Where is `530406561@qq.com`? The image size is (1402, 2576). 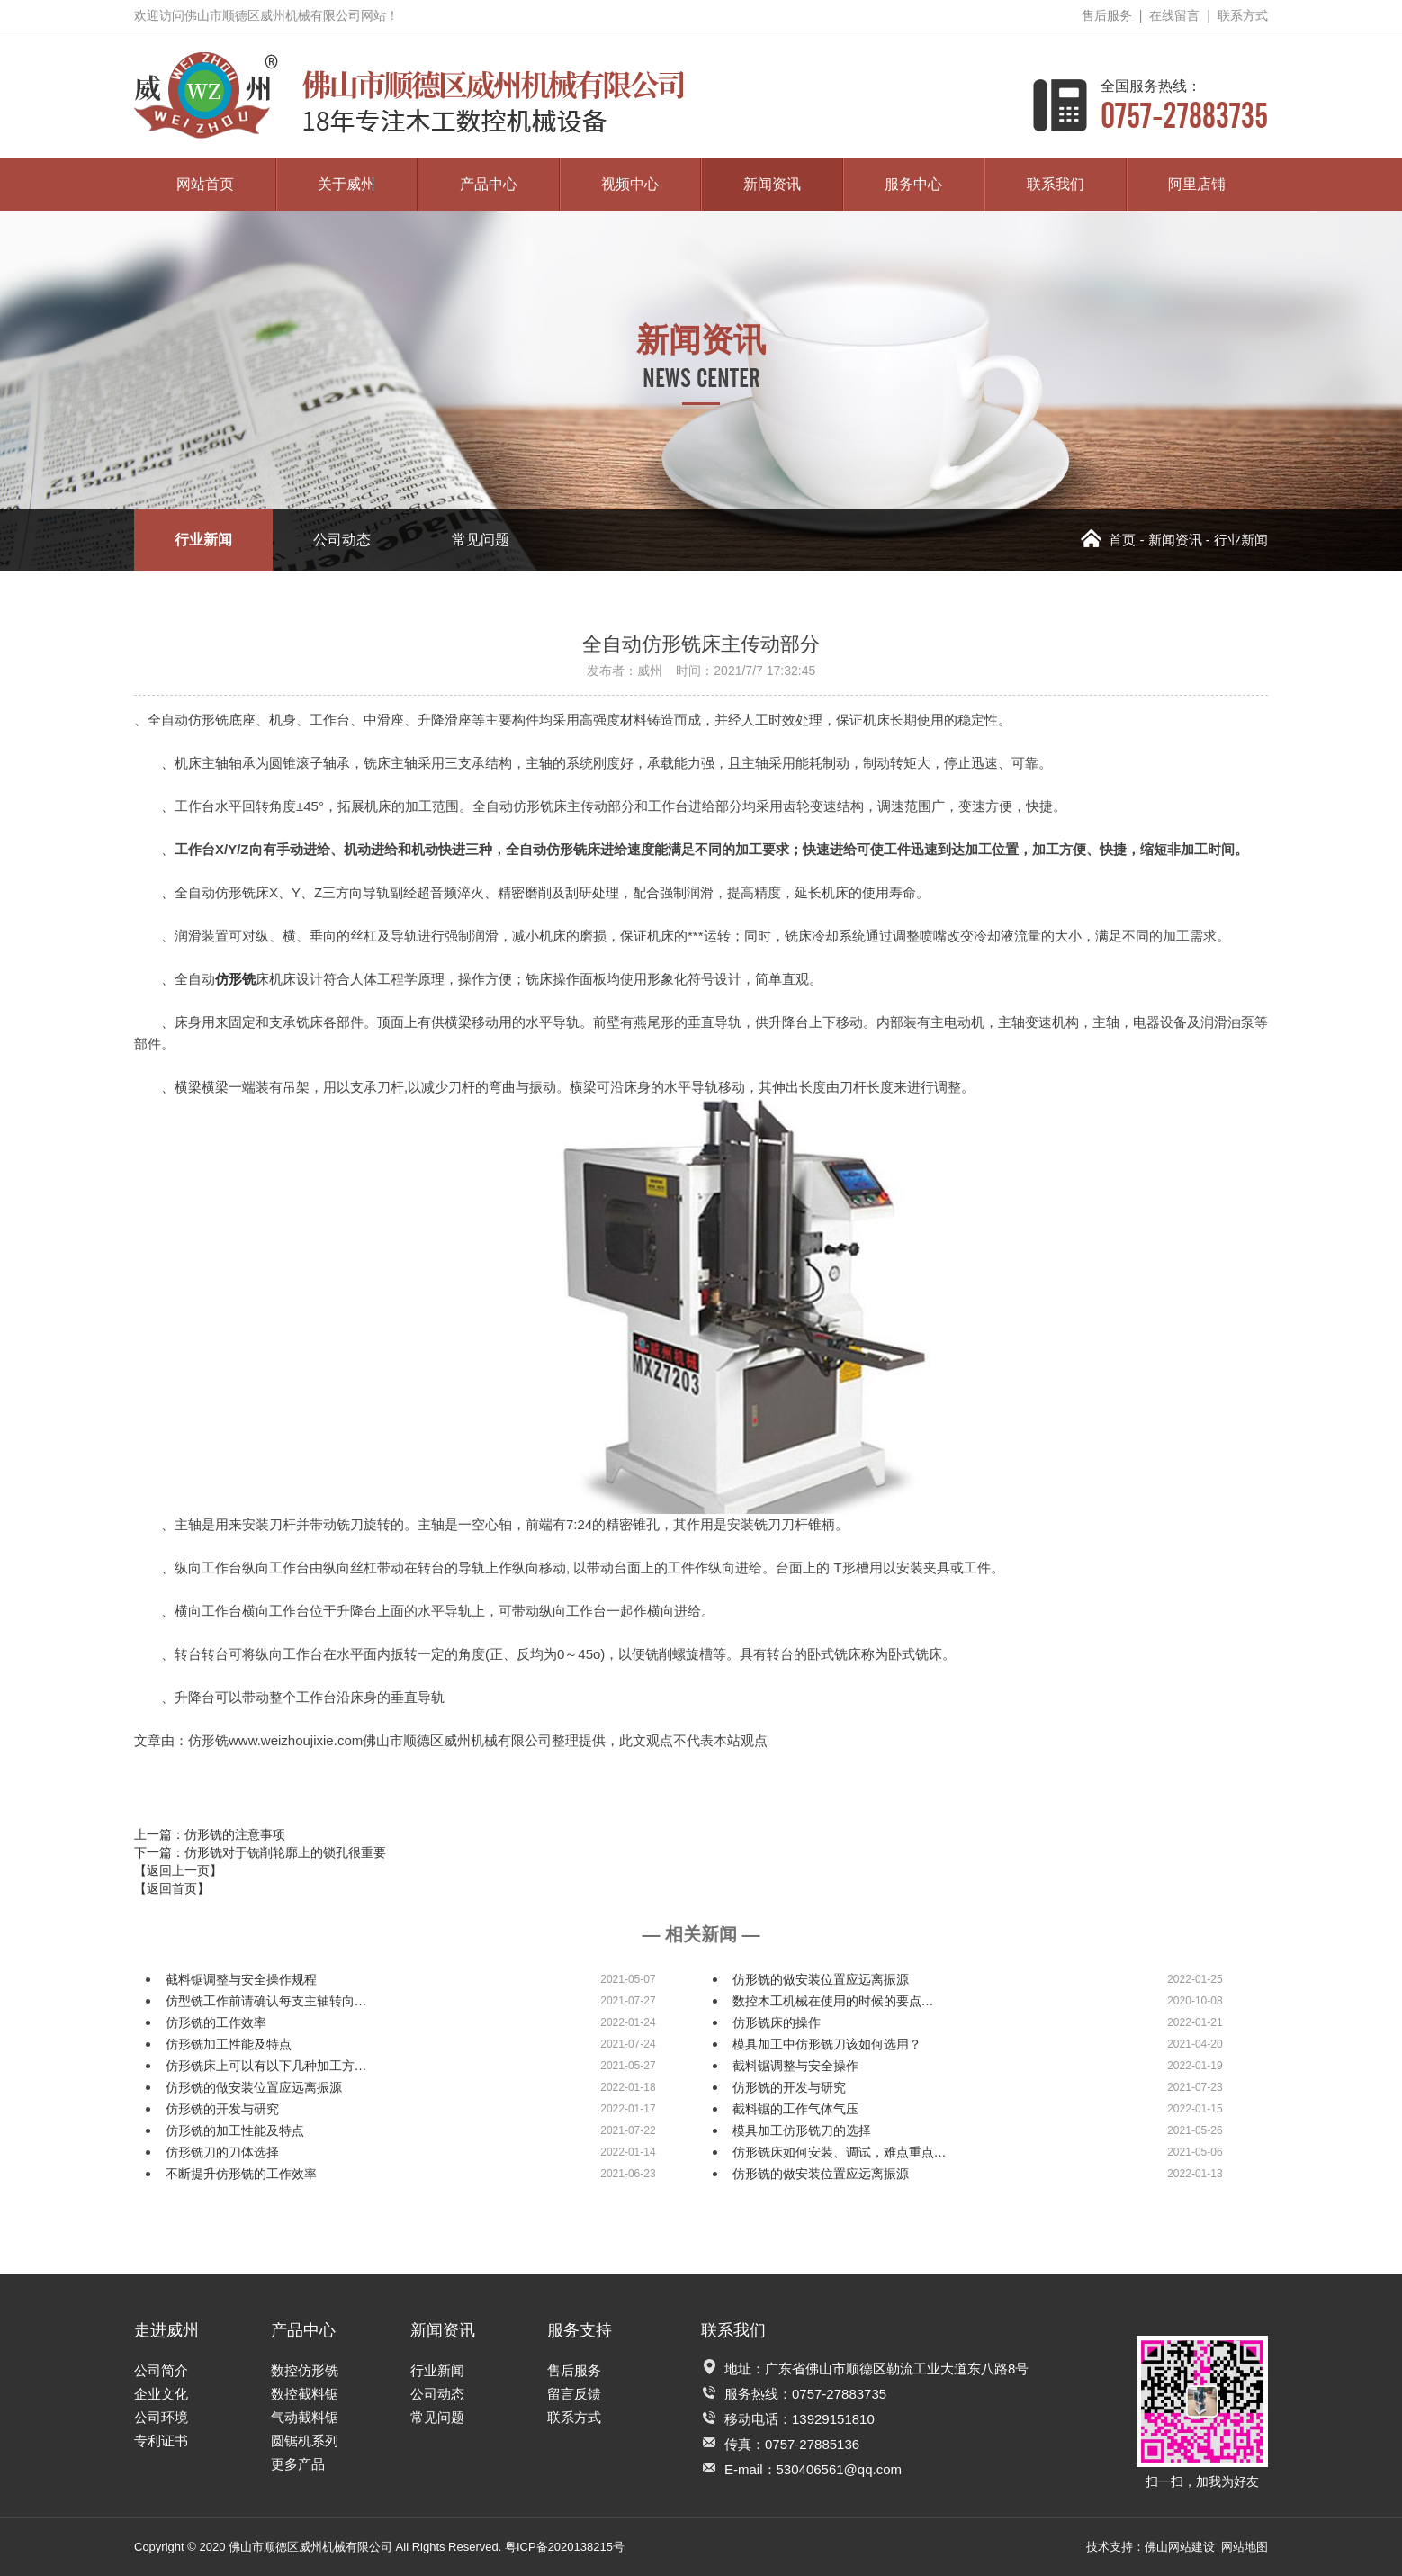 530406561@qq.com is located at coordinates (840, 2469).